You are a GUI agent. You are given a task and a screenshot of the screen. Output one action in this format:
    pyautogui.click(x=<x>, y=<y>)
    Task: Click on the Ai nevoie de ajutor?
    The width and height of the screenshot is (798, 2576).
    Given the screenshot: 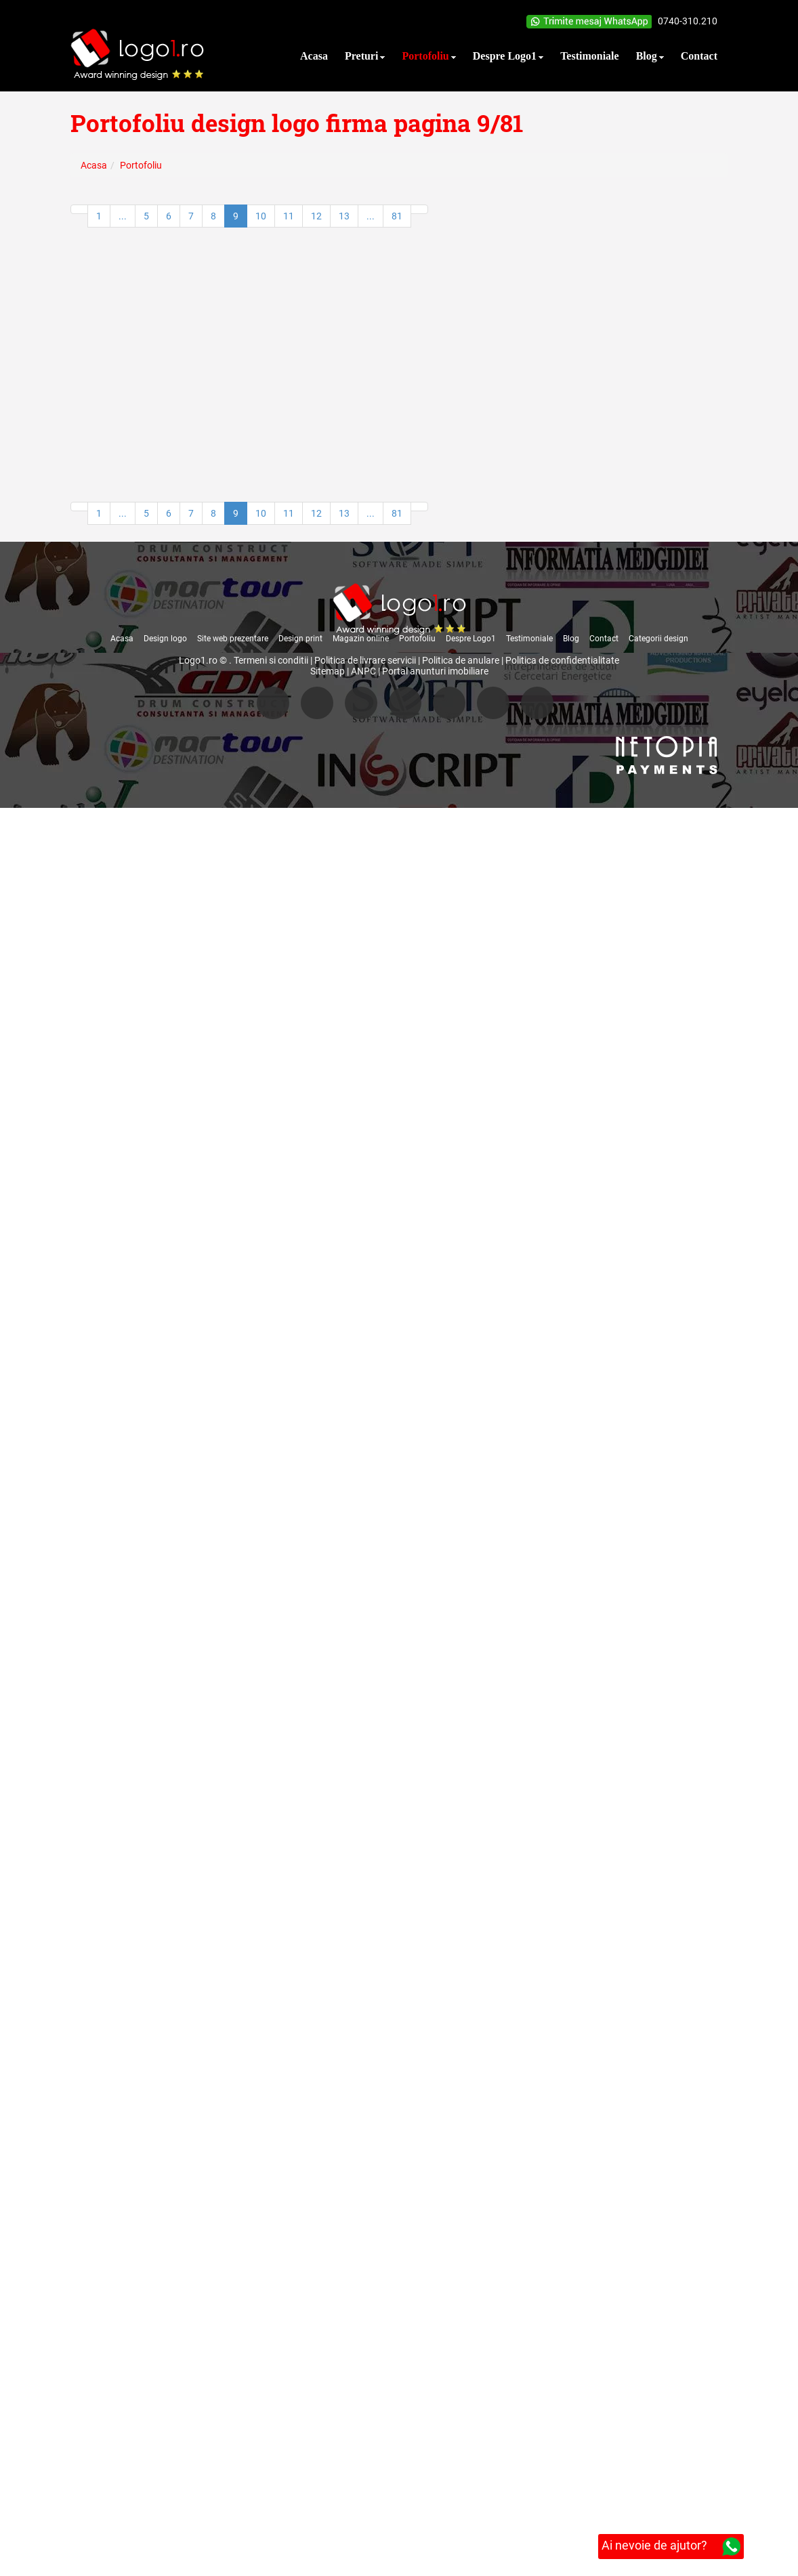 What is the action you would take?
    pyautogui.click(x=671, y=2546)
    